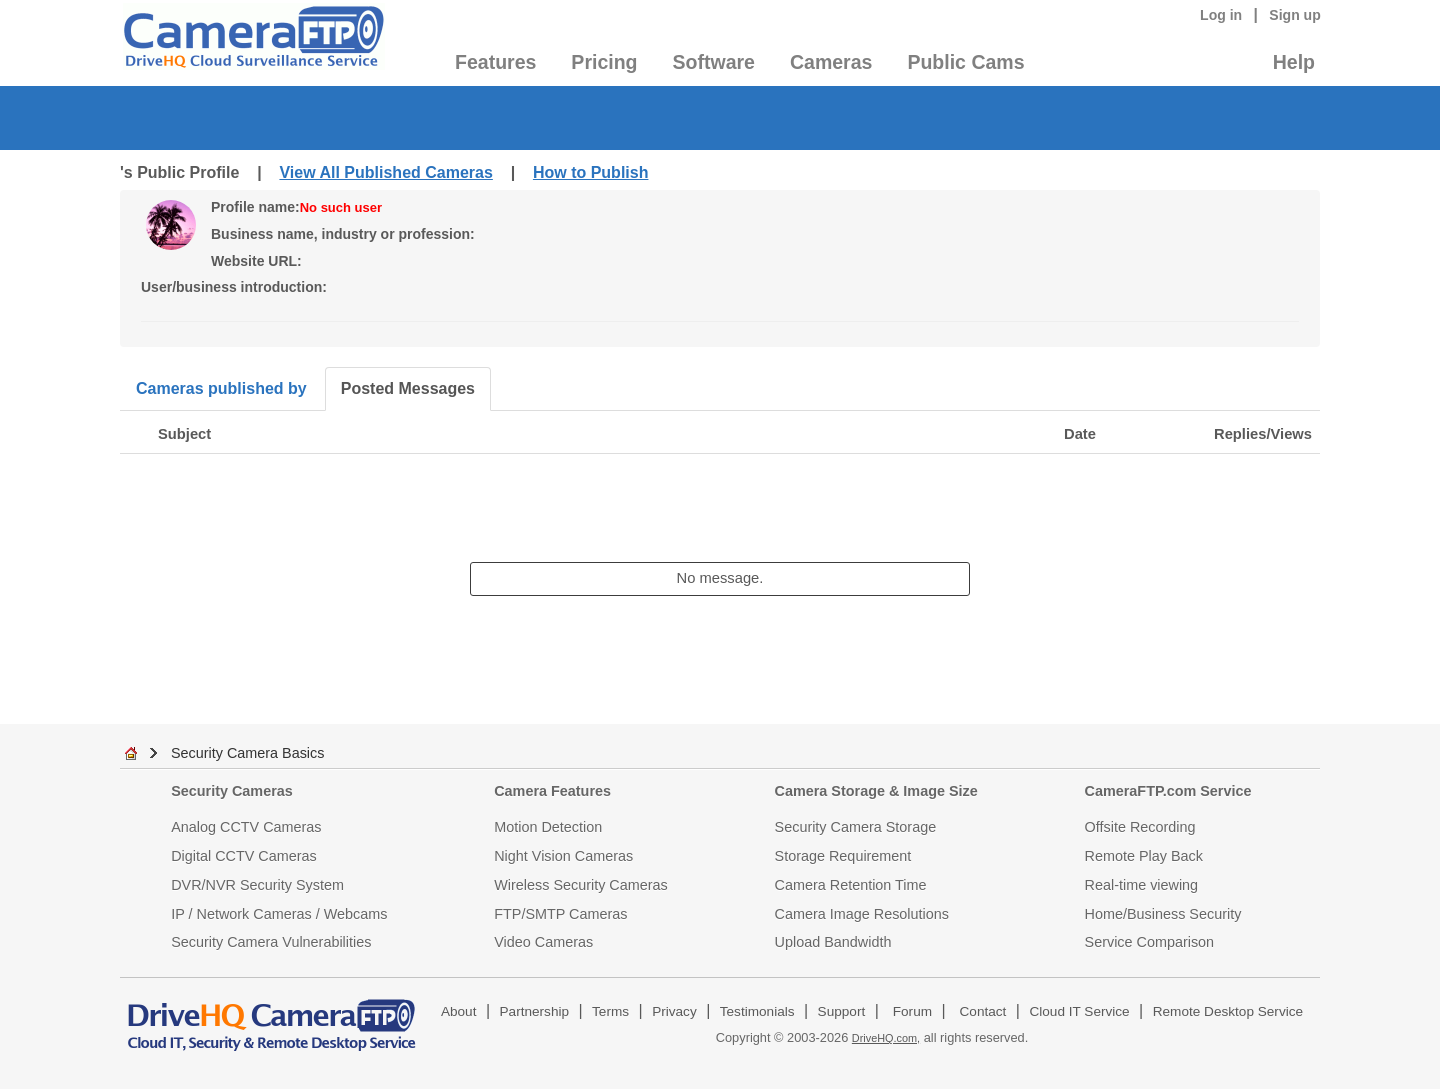 The image size is (1440, 1089). What do you see at coordinates (548, 827) in the screenshot?
I see `Motion Detection` at bounding box center [548, 827].